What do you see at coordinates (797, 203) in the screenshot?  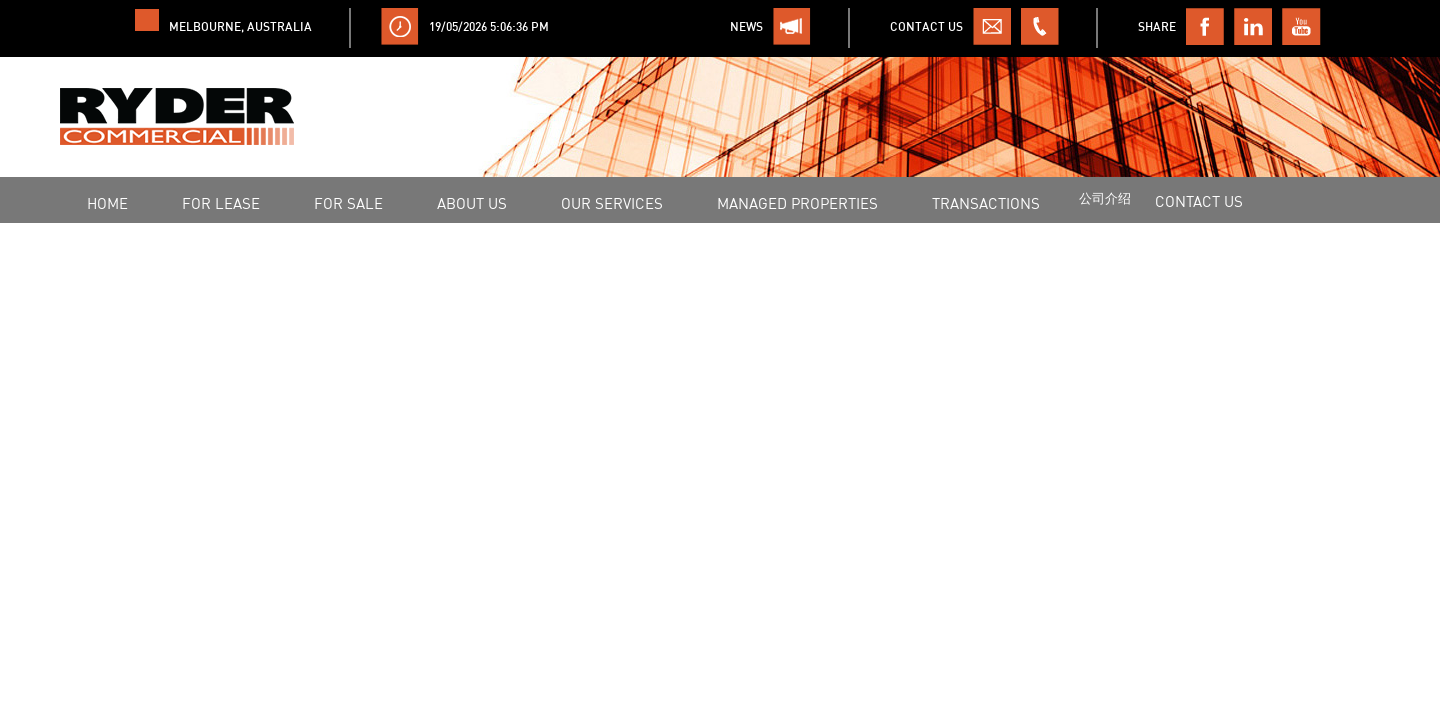 I see `MANAGED PROPERTIES` at bounding box center [797, 203].